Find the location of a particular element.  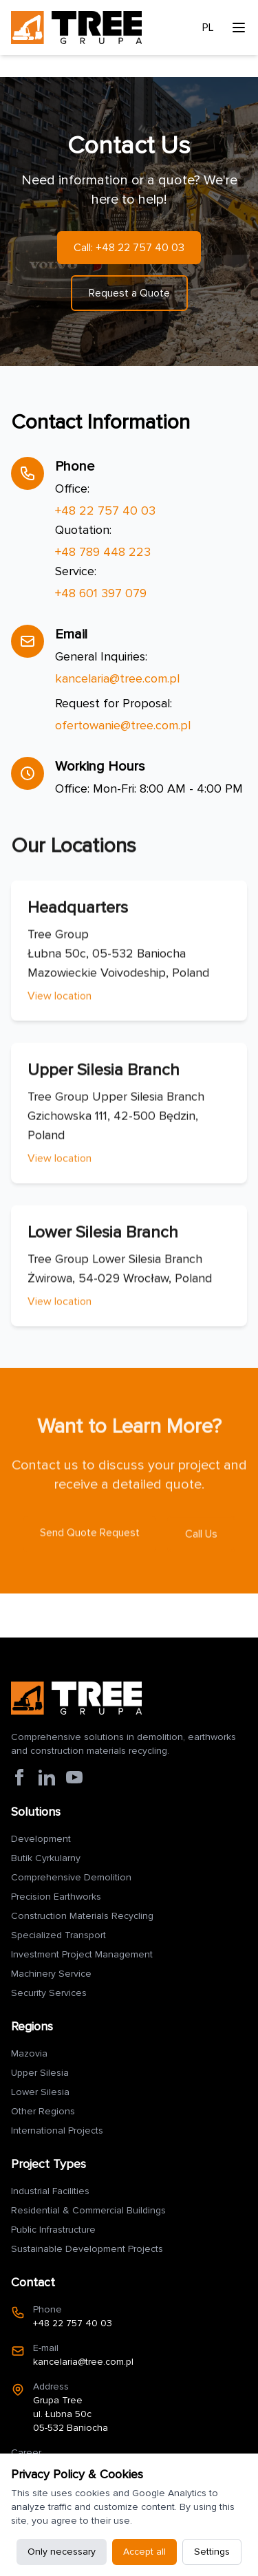

Public Infrastructure is located at coordinates (53, 2229).